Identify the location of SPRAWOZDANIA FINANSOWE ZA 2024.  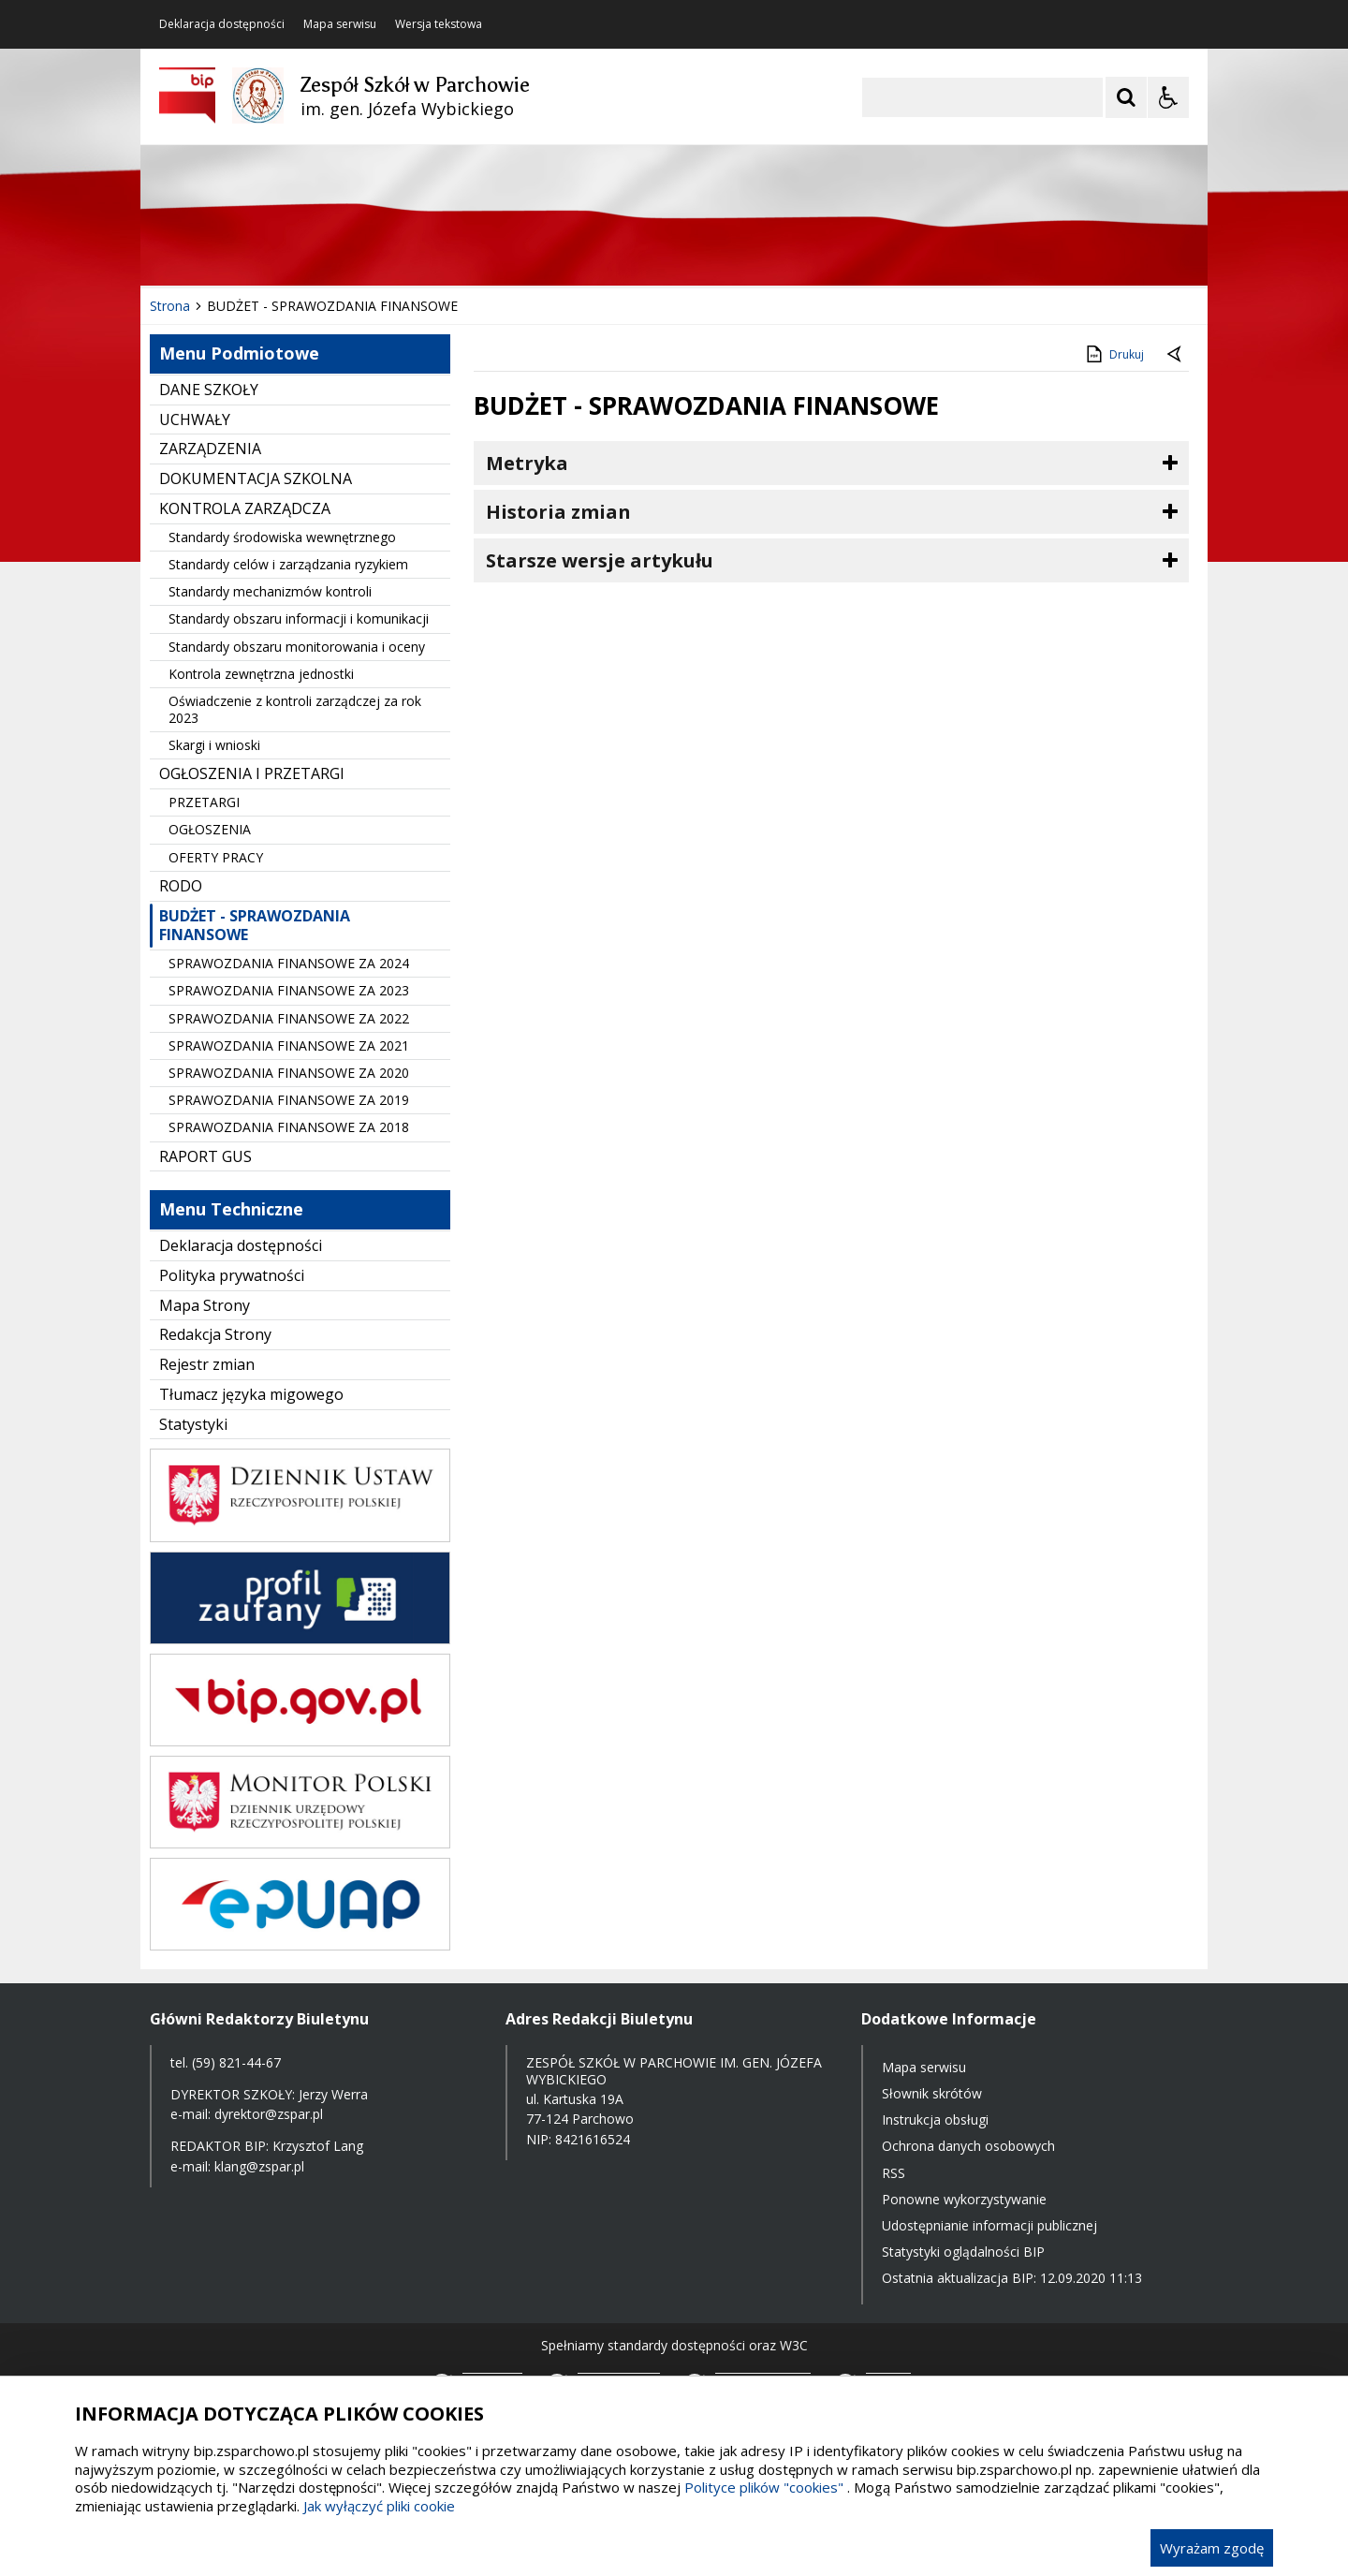
(288, 963).